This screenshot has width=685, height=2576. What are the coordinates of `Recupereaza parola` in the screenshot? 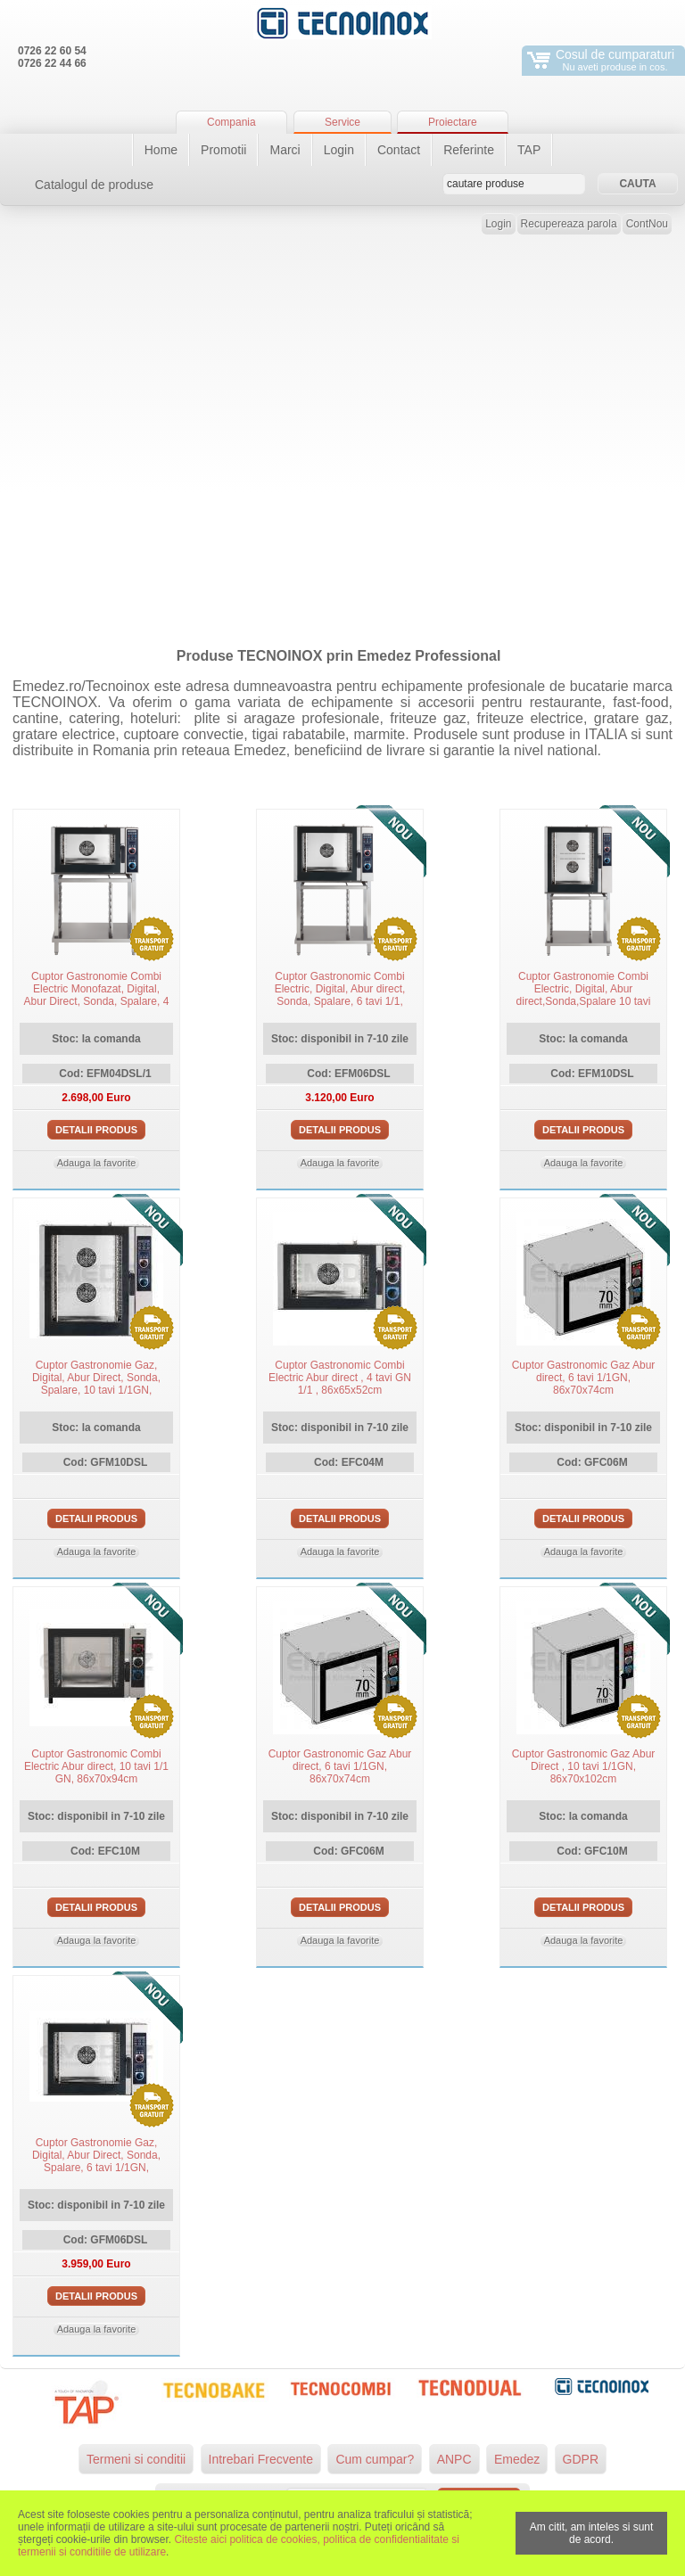 It's located at (569, 224).